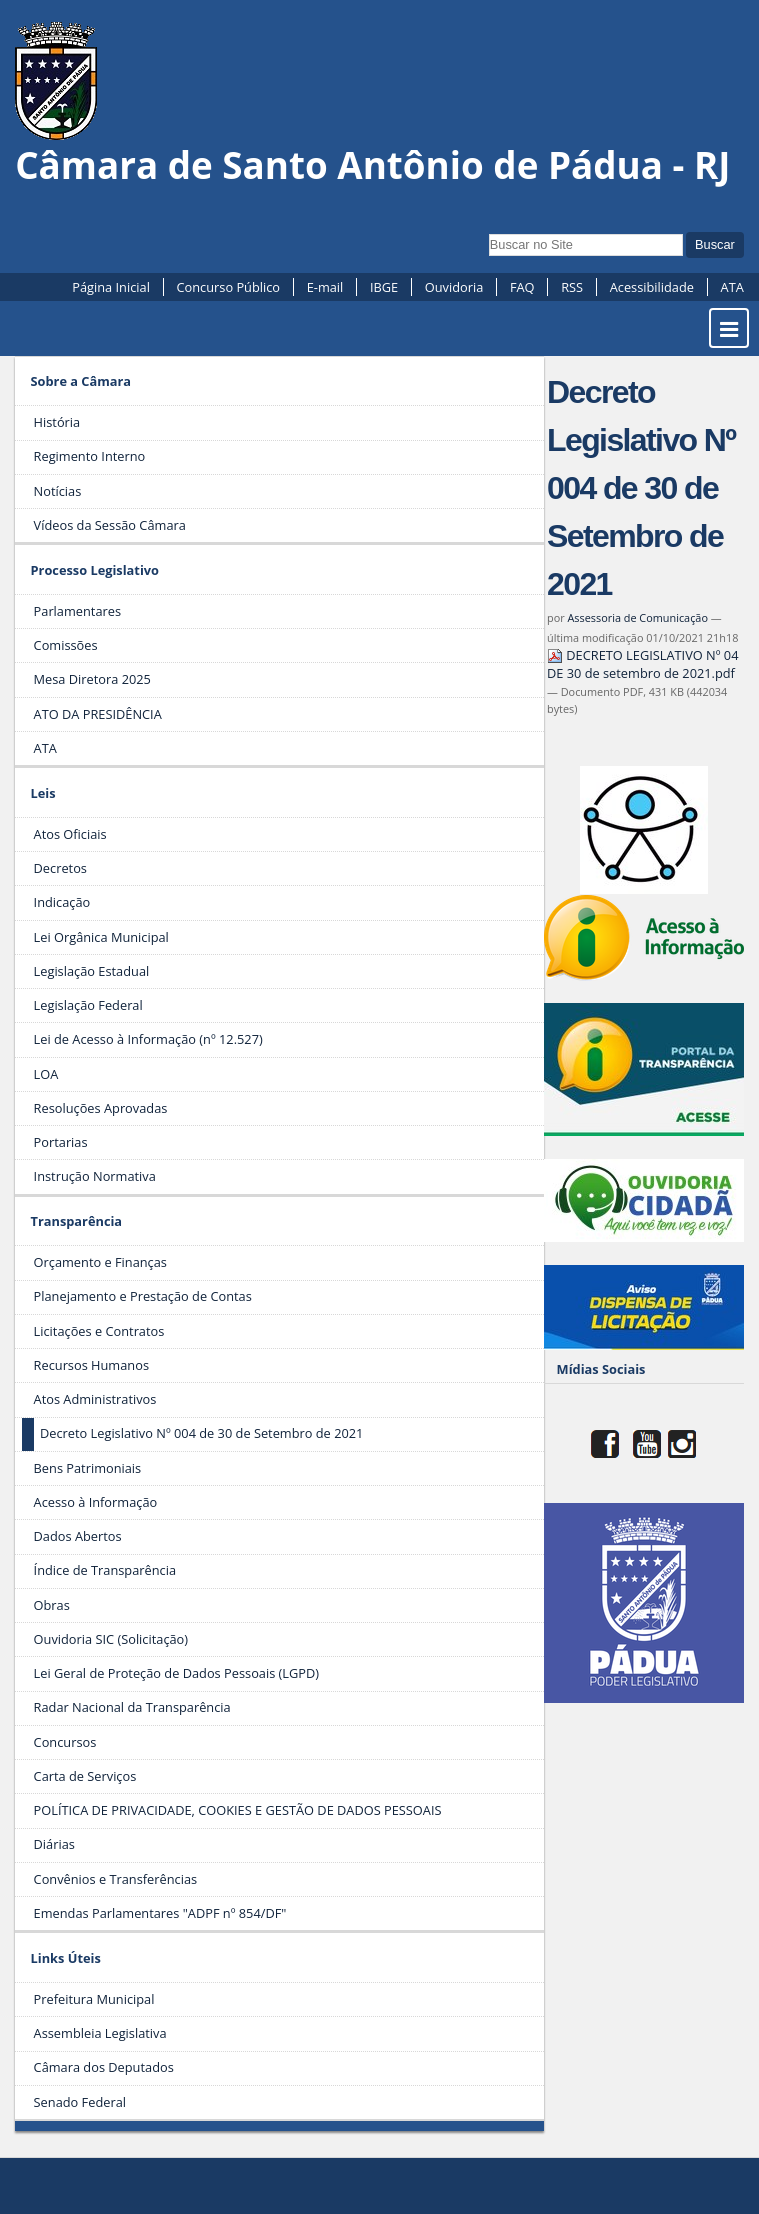 The width and height of the screenshot is (759, 2214). I want to click on Leis, so click(43, 793).